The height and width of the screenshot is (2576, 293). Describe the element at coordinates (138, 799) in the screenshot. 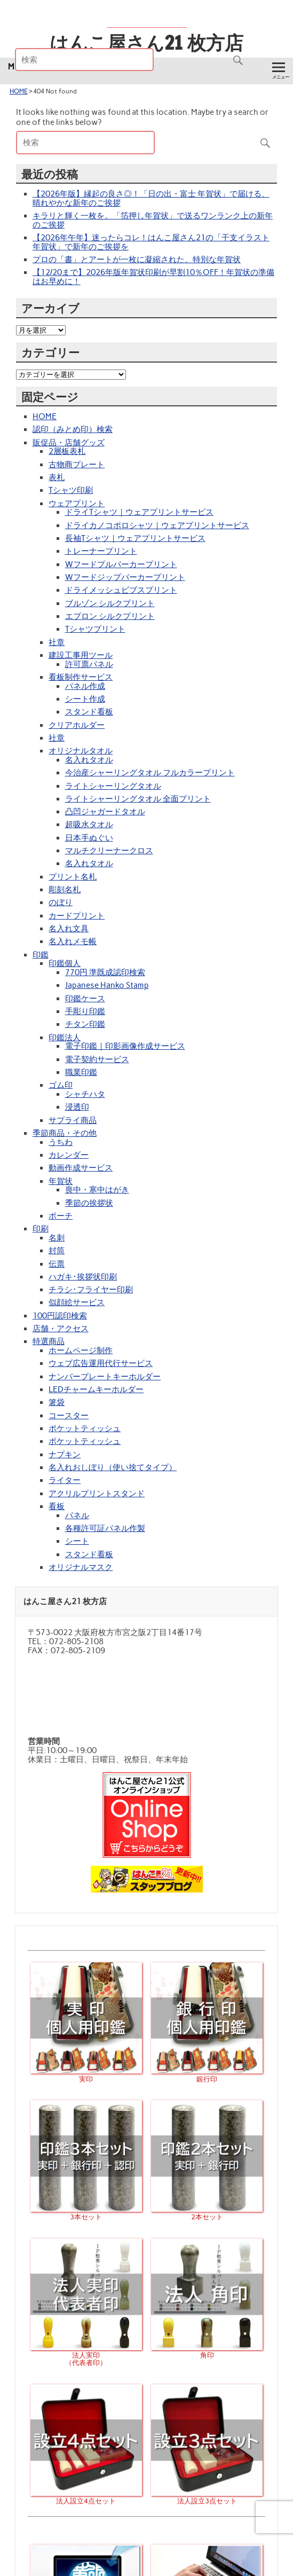

I see `ライトシャーリングタオル 全面プリント` at that location.